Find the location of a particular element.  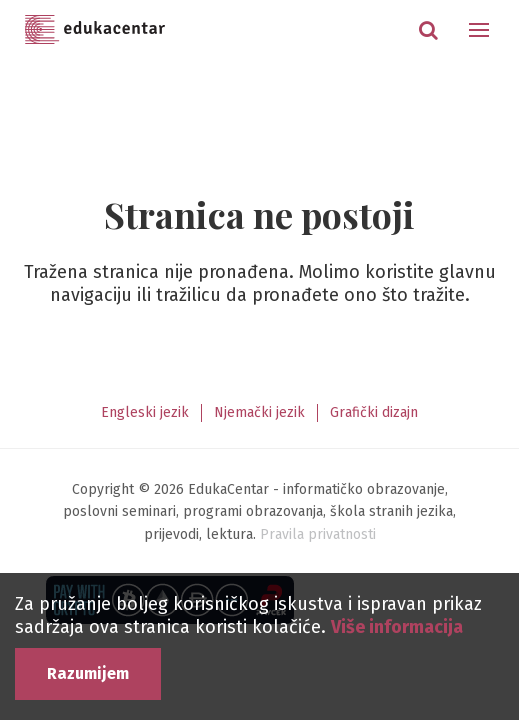

Edukacentar is located at coordinates (95, 30).